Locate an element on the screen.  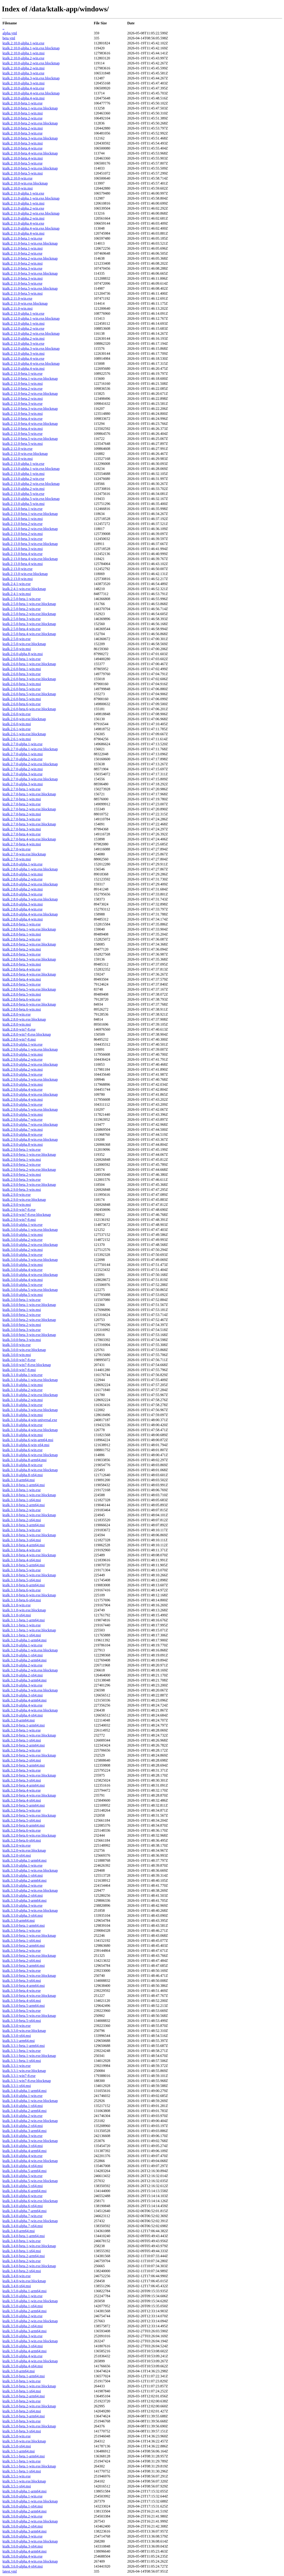
ktalk.3.5.0-alpha.1-win.exe.blockmap is located at coordinates (30, 2301).